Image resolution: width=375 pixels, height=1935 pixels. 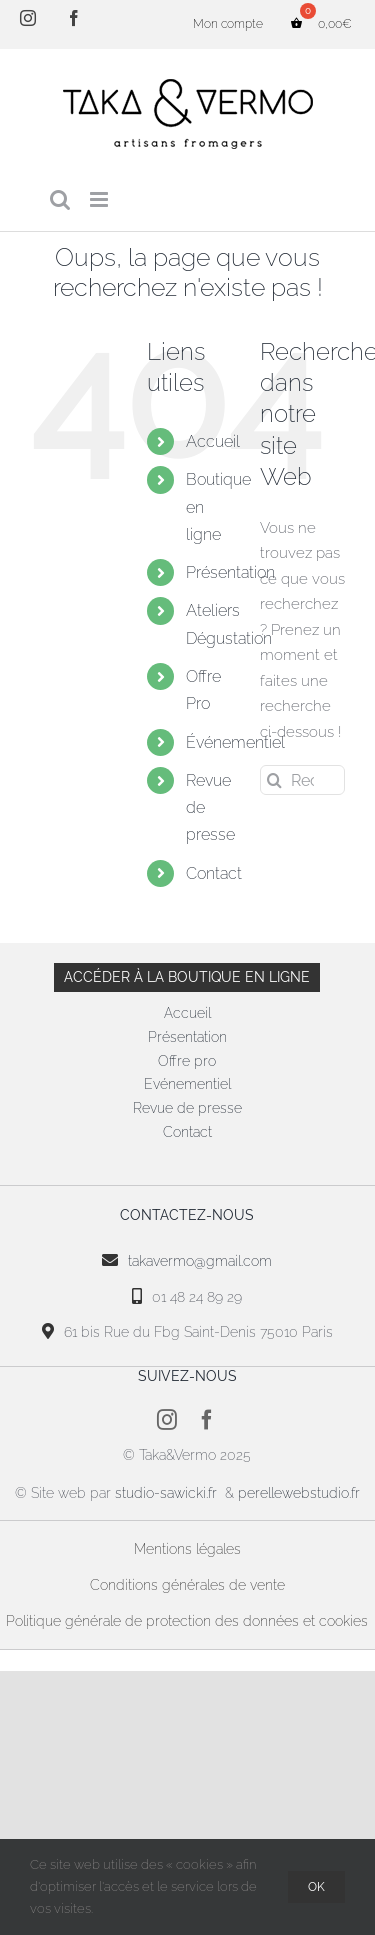 What do you see at coordinates (316, 1887) in the screenshot?
I see `OK` at bounding box center [316, 1887].